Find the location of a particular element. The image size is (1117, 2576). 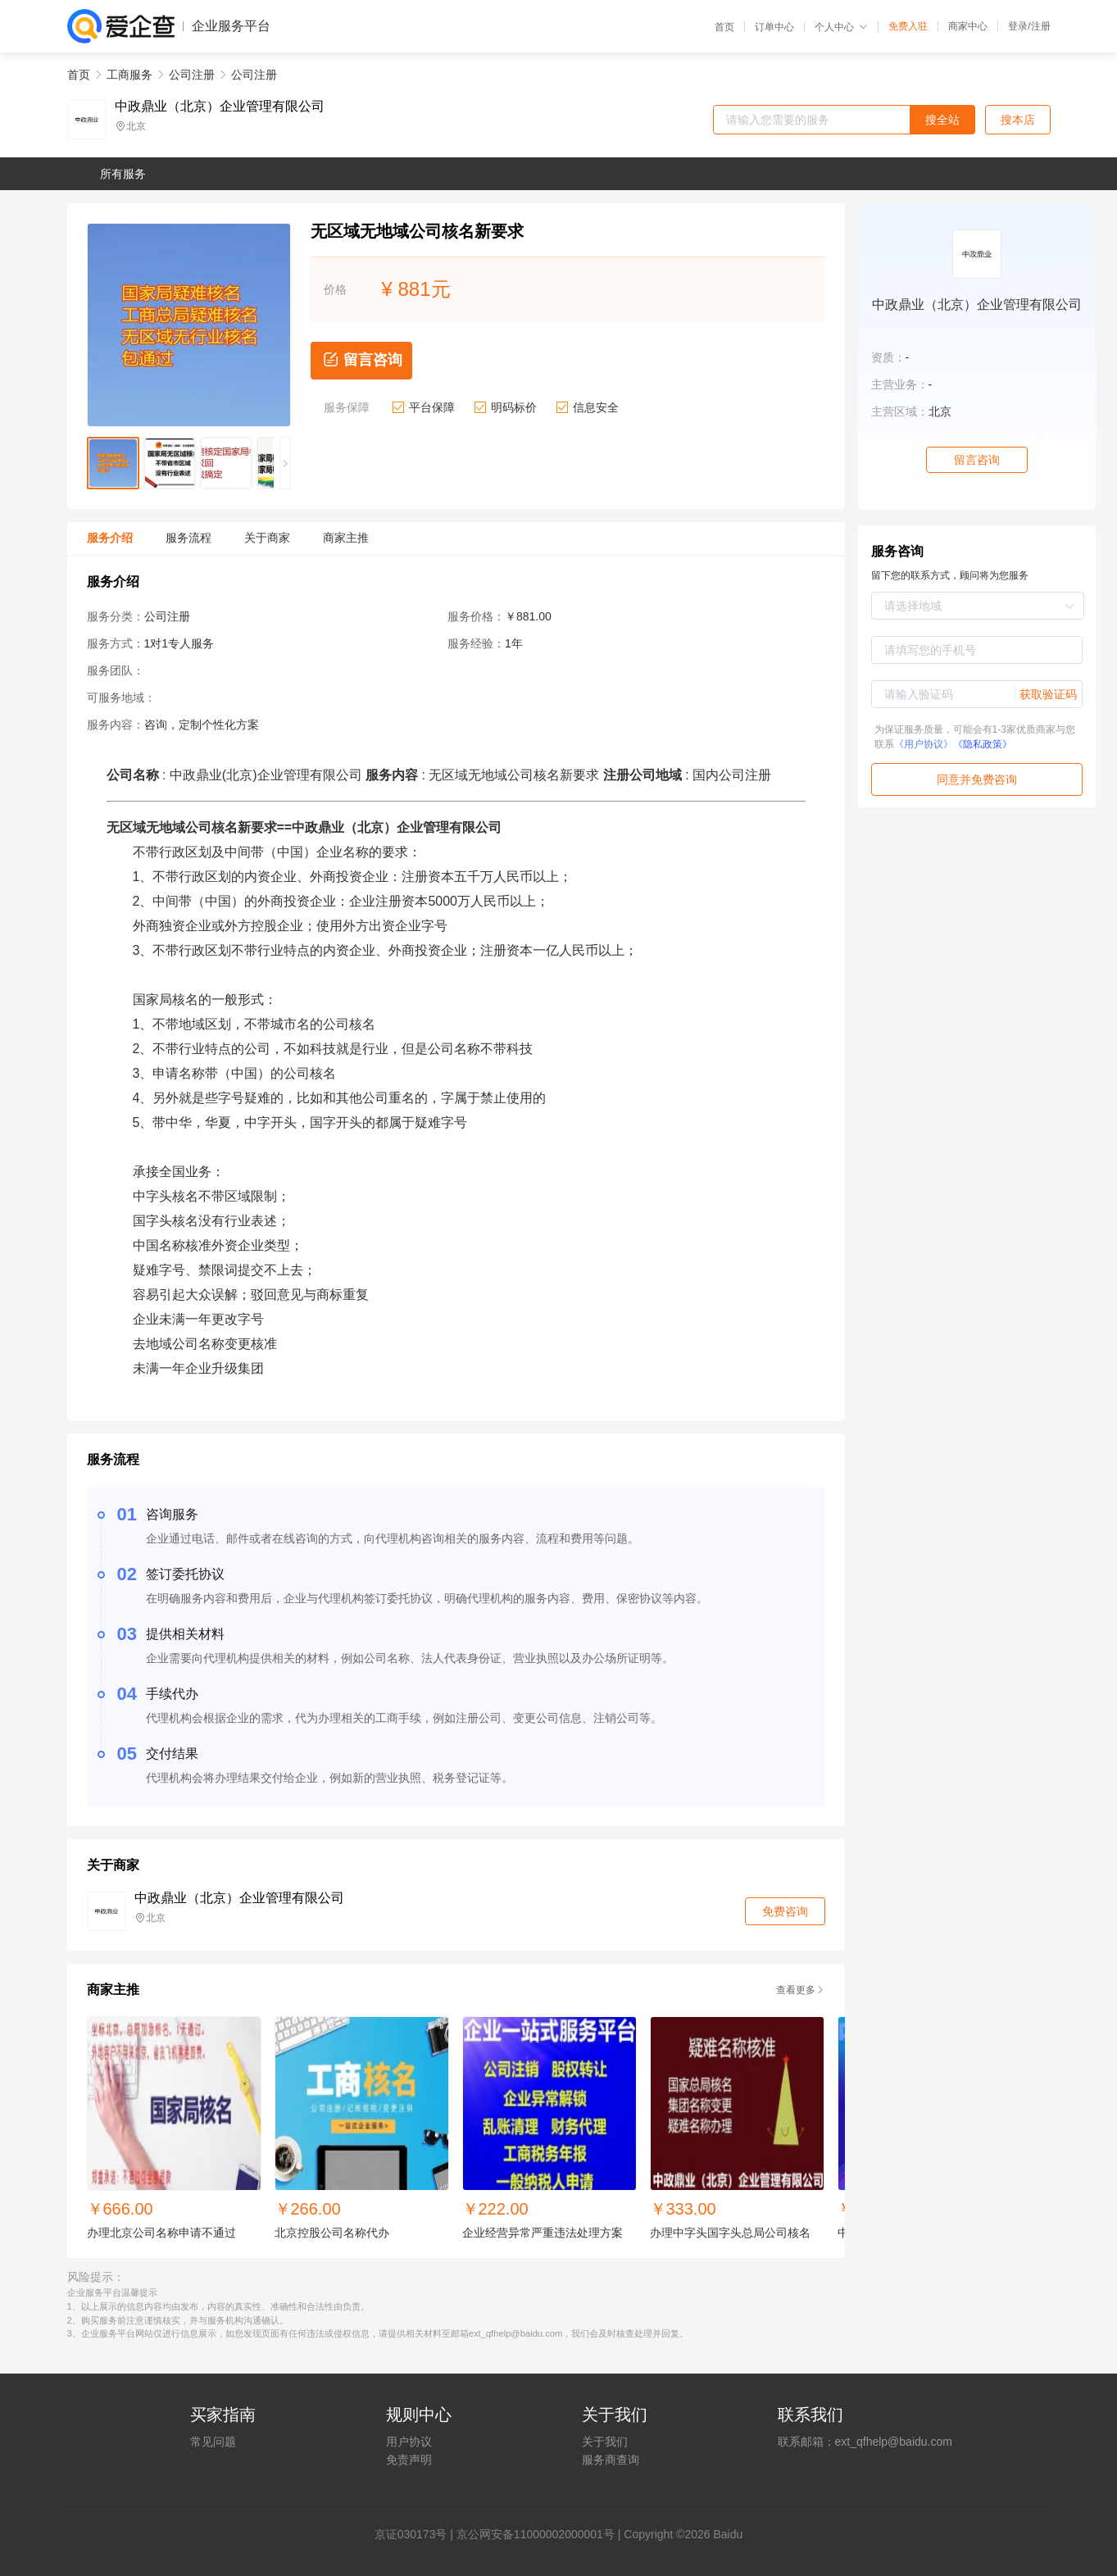

公司注册 is located at coordinates (192, 74).